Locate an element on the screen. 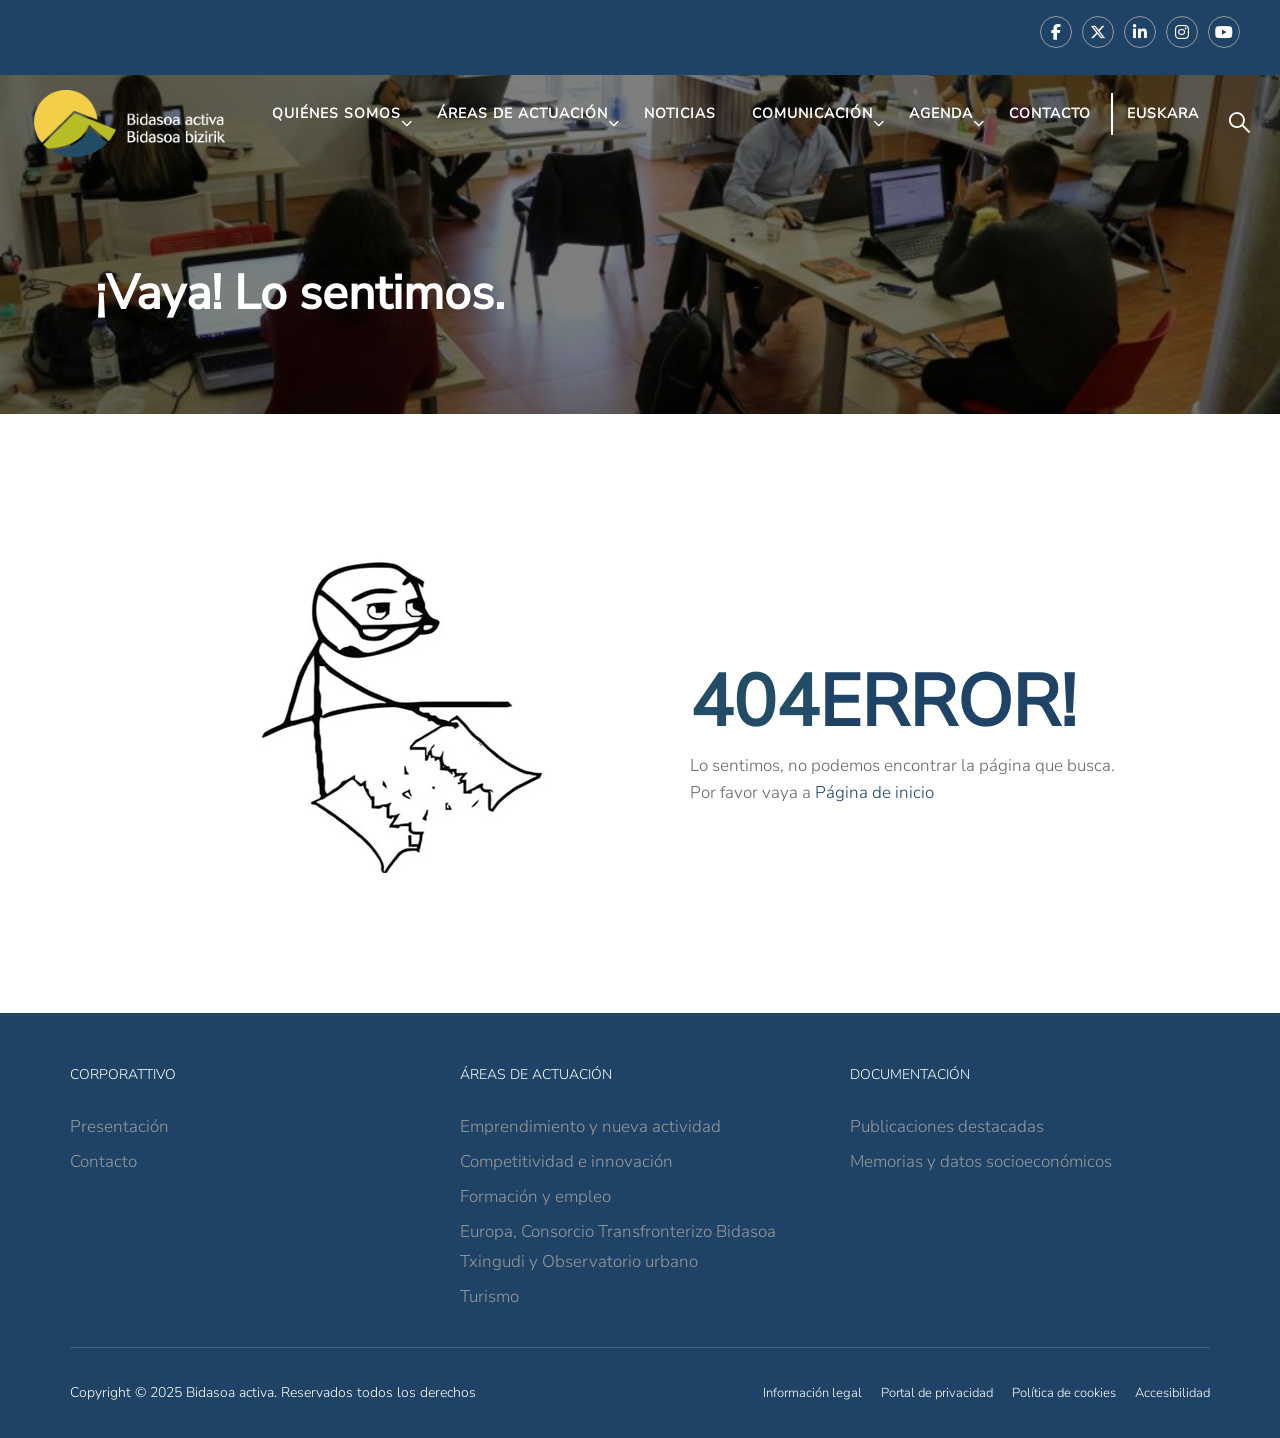 This screenshot has width=1280, height=1438. Política de cookies is located at coordinates (1064, 1393).